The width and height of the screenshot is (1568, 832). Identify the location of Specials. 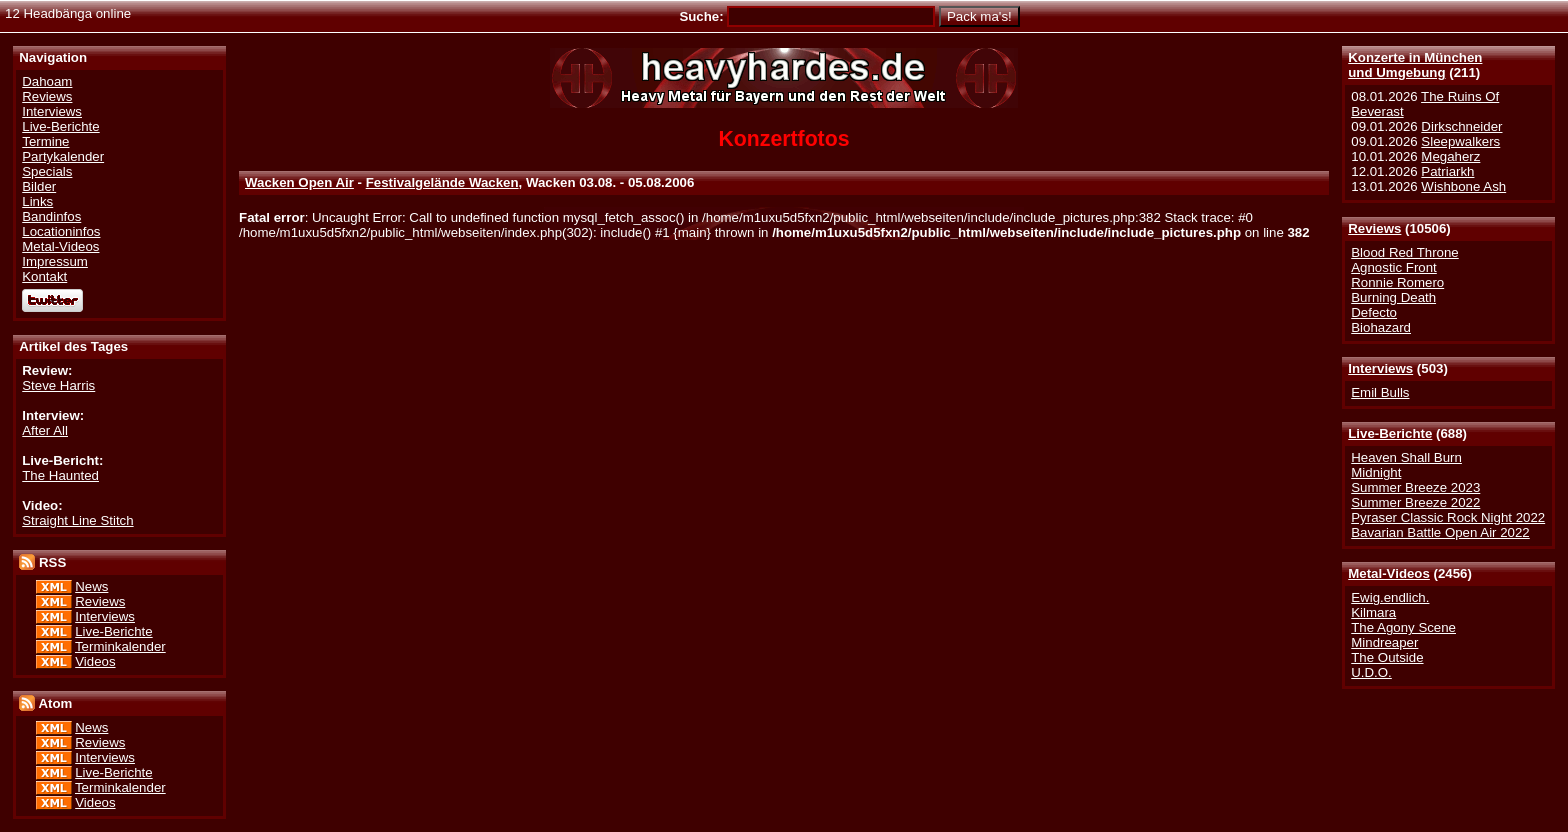
(47, 171).